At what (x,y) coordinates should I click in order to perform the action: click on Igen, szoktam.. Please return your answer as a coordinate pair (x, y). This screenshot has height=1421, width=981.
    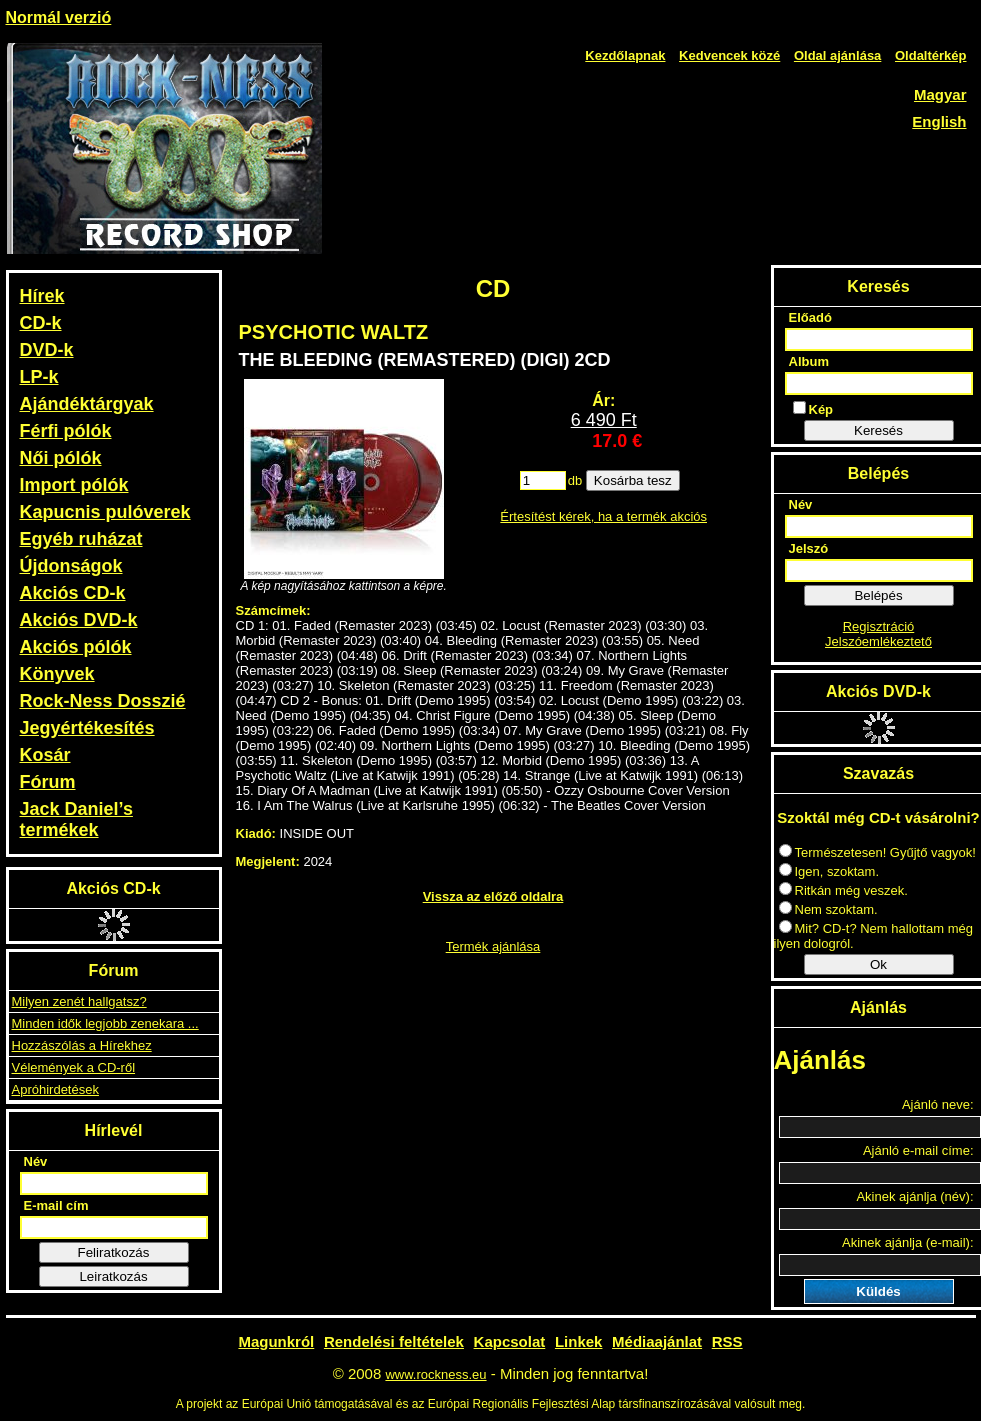
    Looking at the image, I should click on (829, 871).